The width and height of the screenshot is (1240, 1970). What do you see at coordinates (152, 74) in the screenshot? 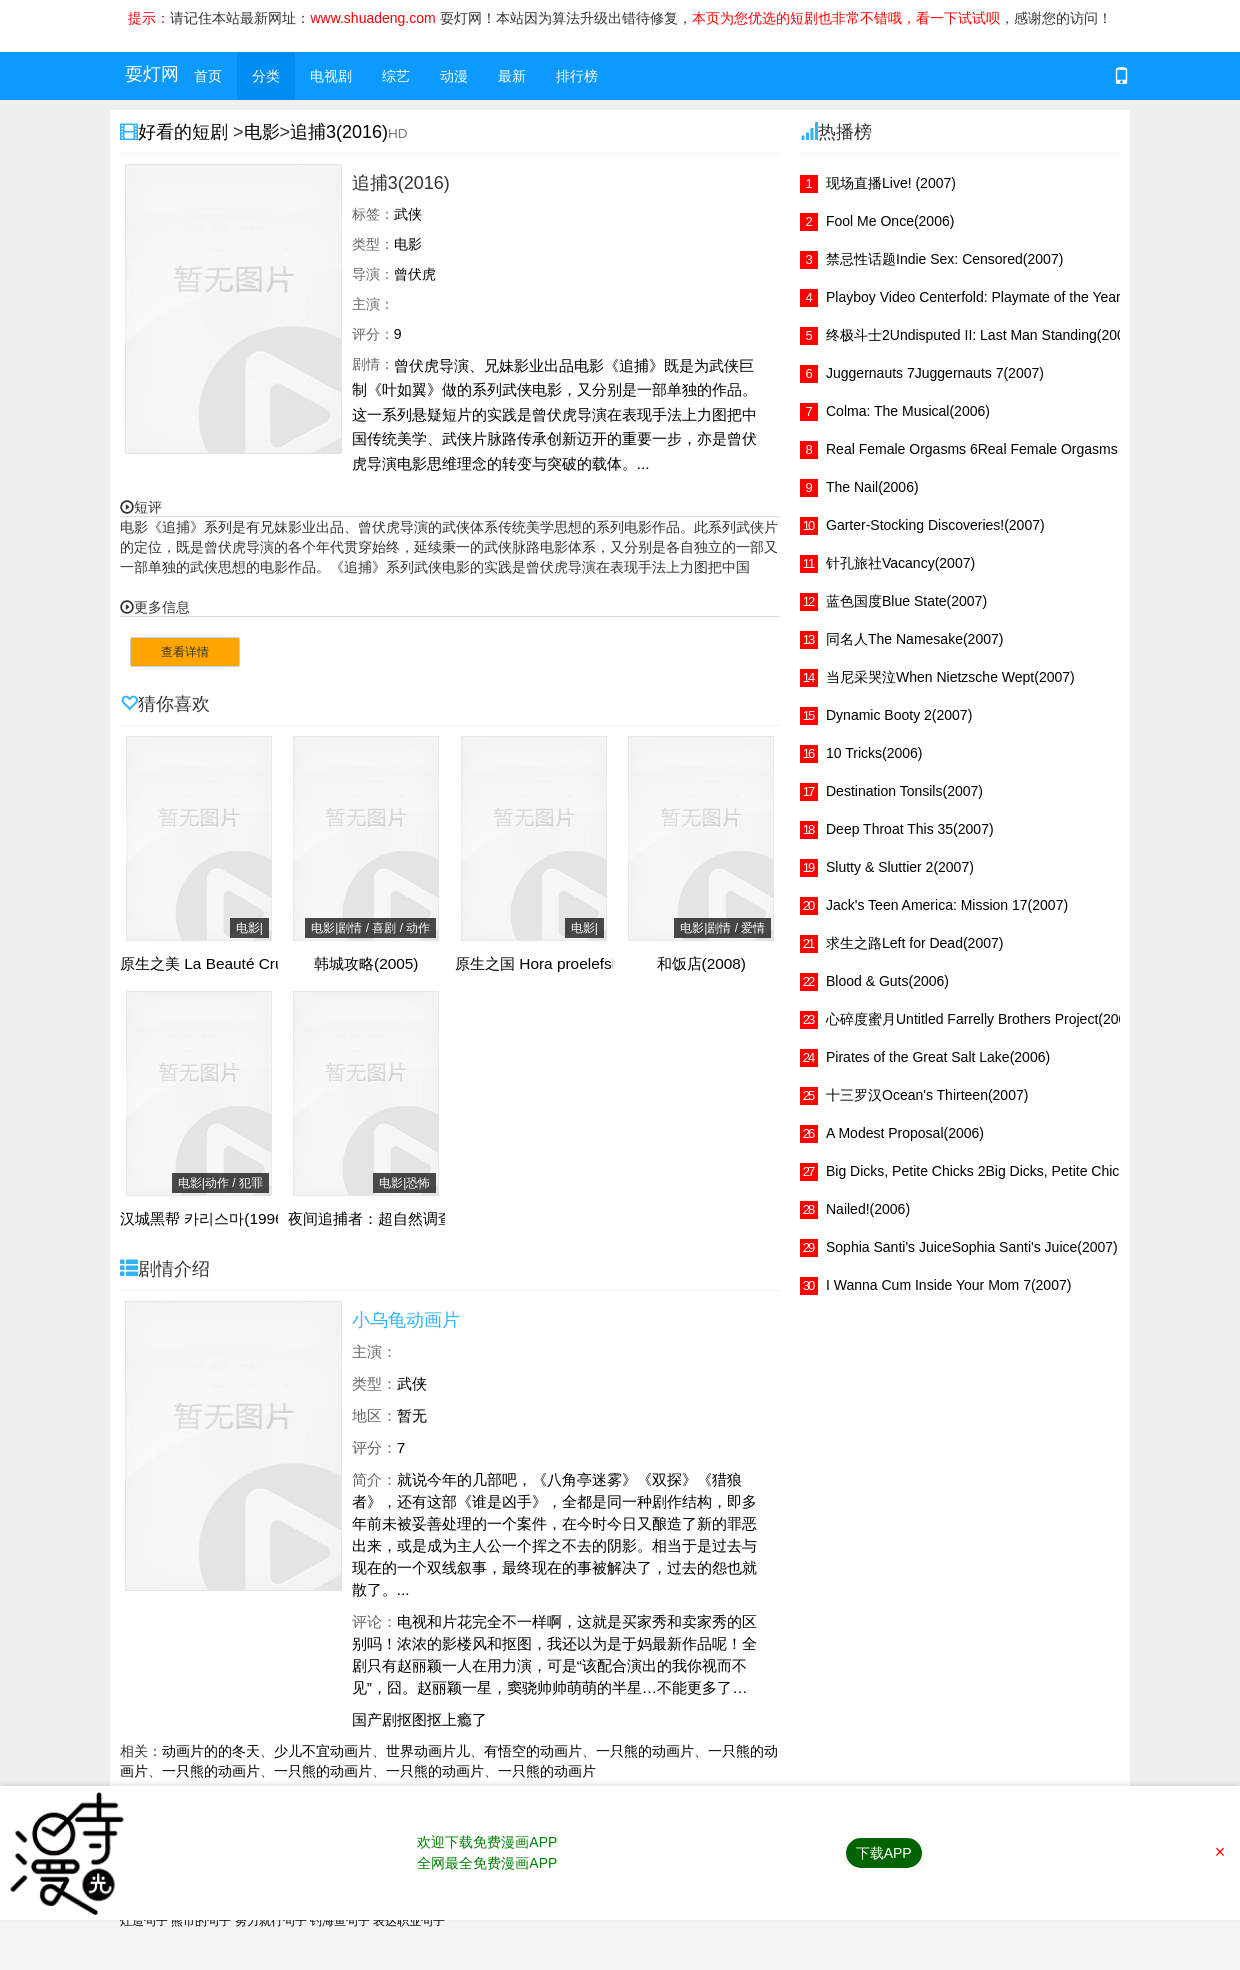
I see `耍灯网` at bounding box center [152, 74].